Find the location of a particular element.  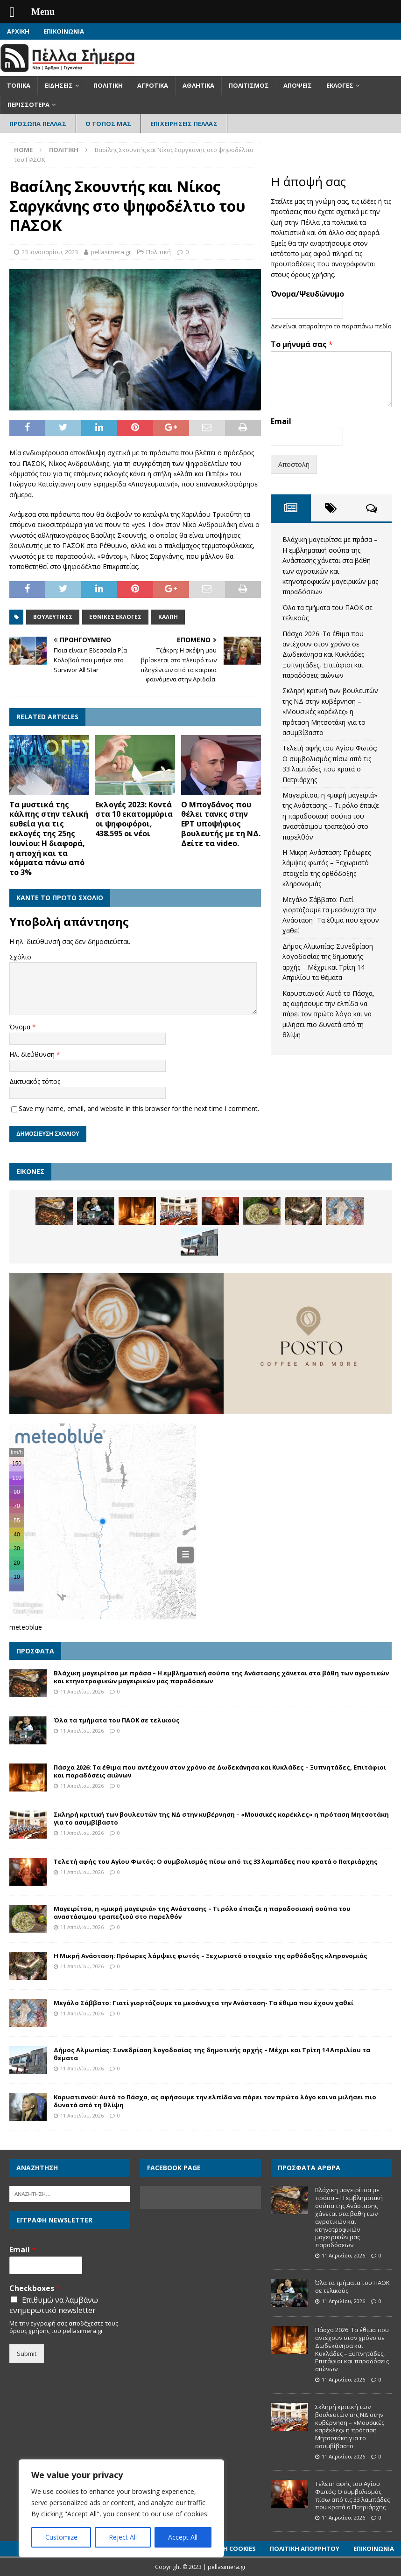

Κάλπη is located at coordinates (168, 617).